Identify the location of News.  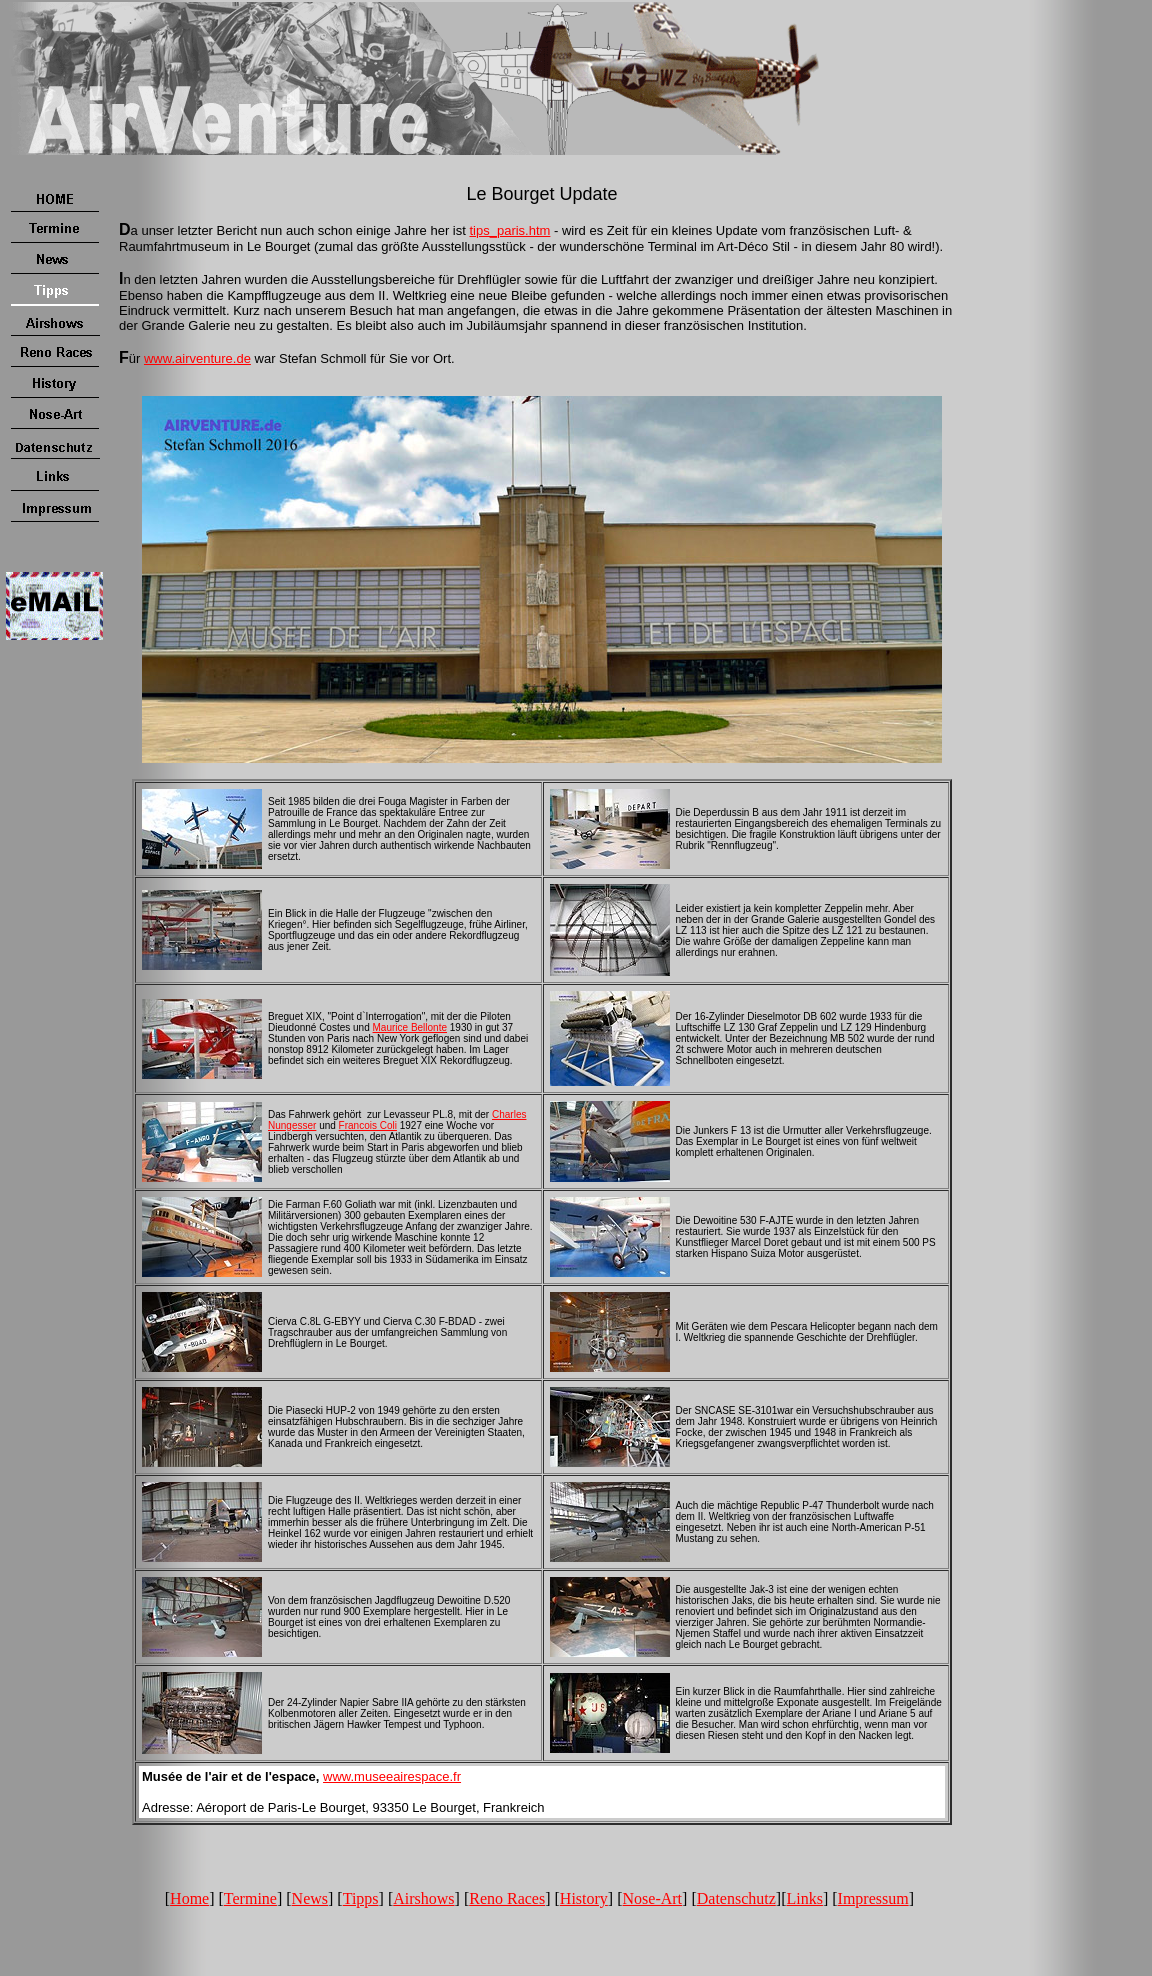
(310, 1898).